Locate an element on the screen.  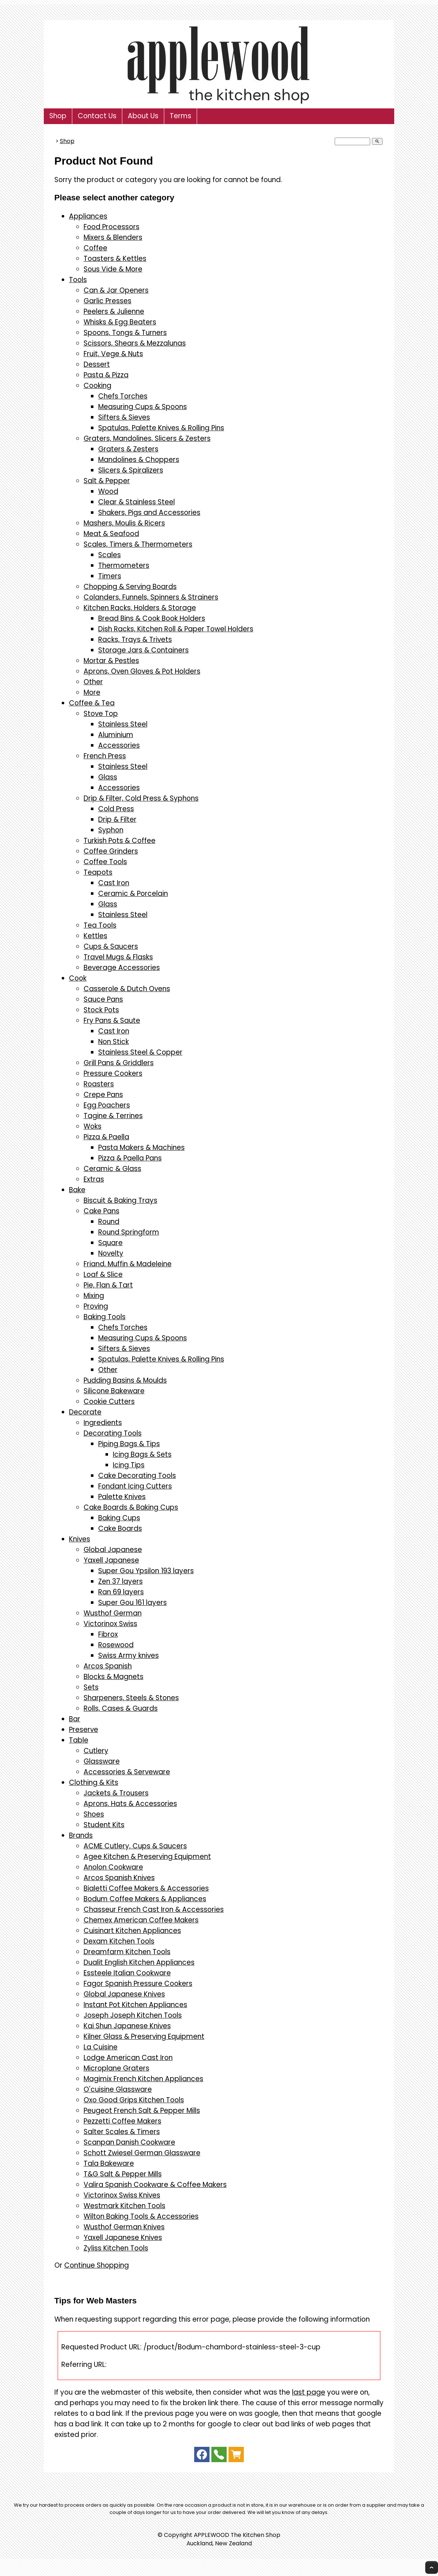
Salt & Pepper is located at coordinates (107, 481).